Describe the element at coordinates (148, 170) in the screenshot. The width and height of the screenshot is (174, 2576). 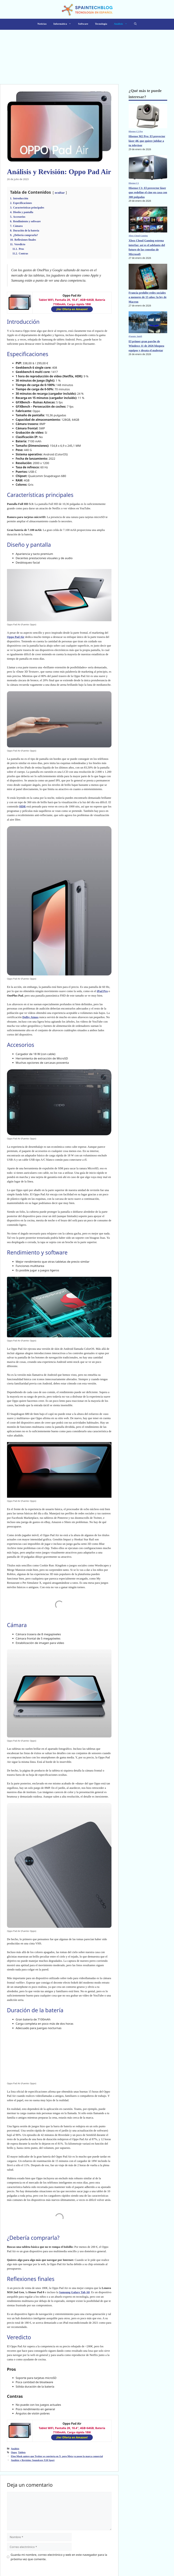
I see `[Hisense C1: El proyector láser que redefine el cine en casa con 300 pulgadas]` at that location.